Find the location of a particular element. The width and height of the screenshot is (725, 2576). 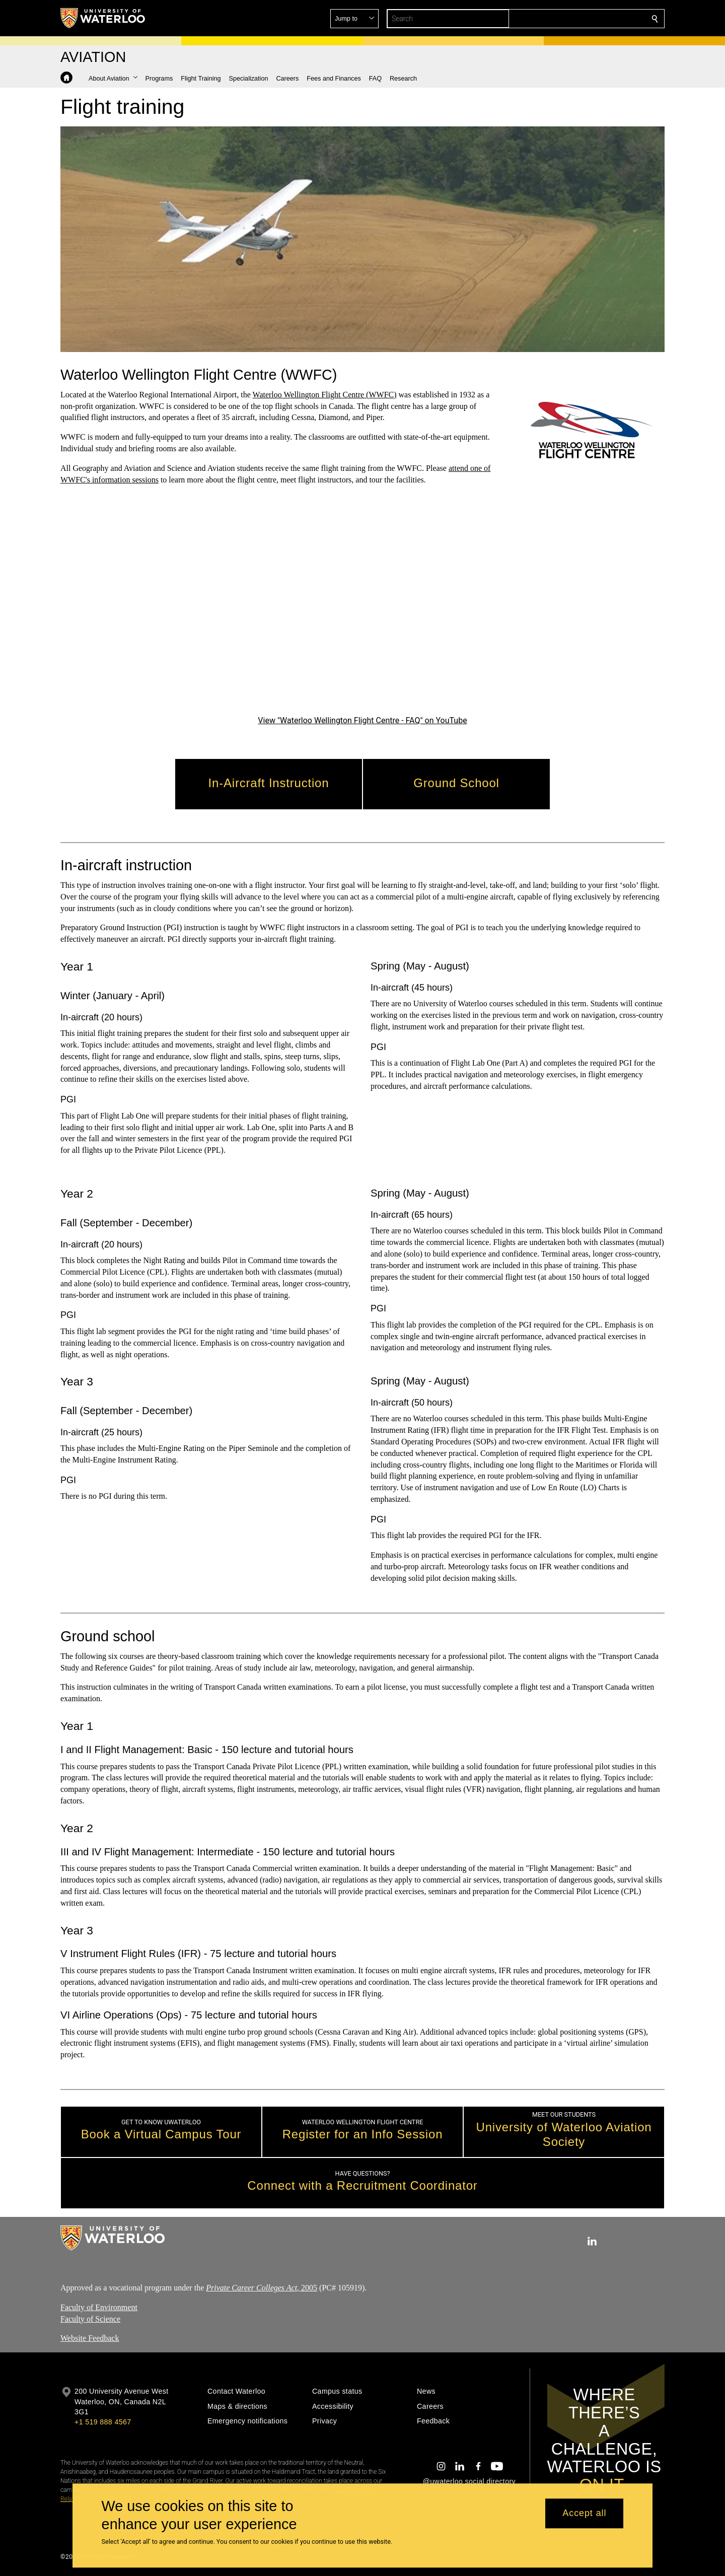

Faculty of Science is located at coordinates (90, 2319).